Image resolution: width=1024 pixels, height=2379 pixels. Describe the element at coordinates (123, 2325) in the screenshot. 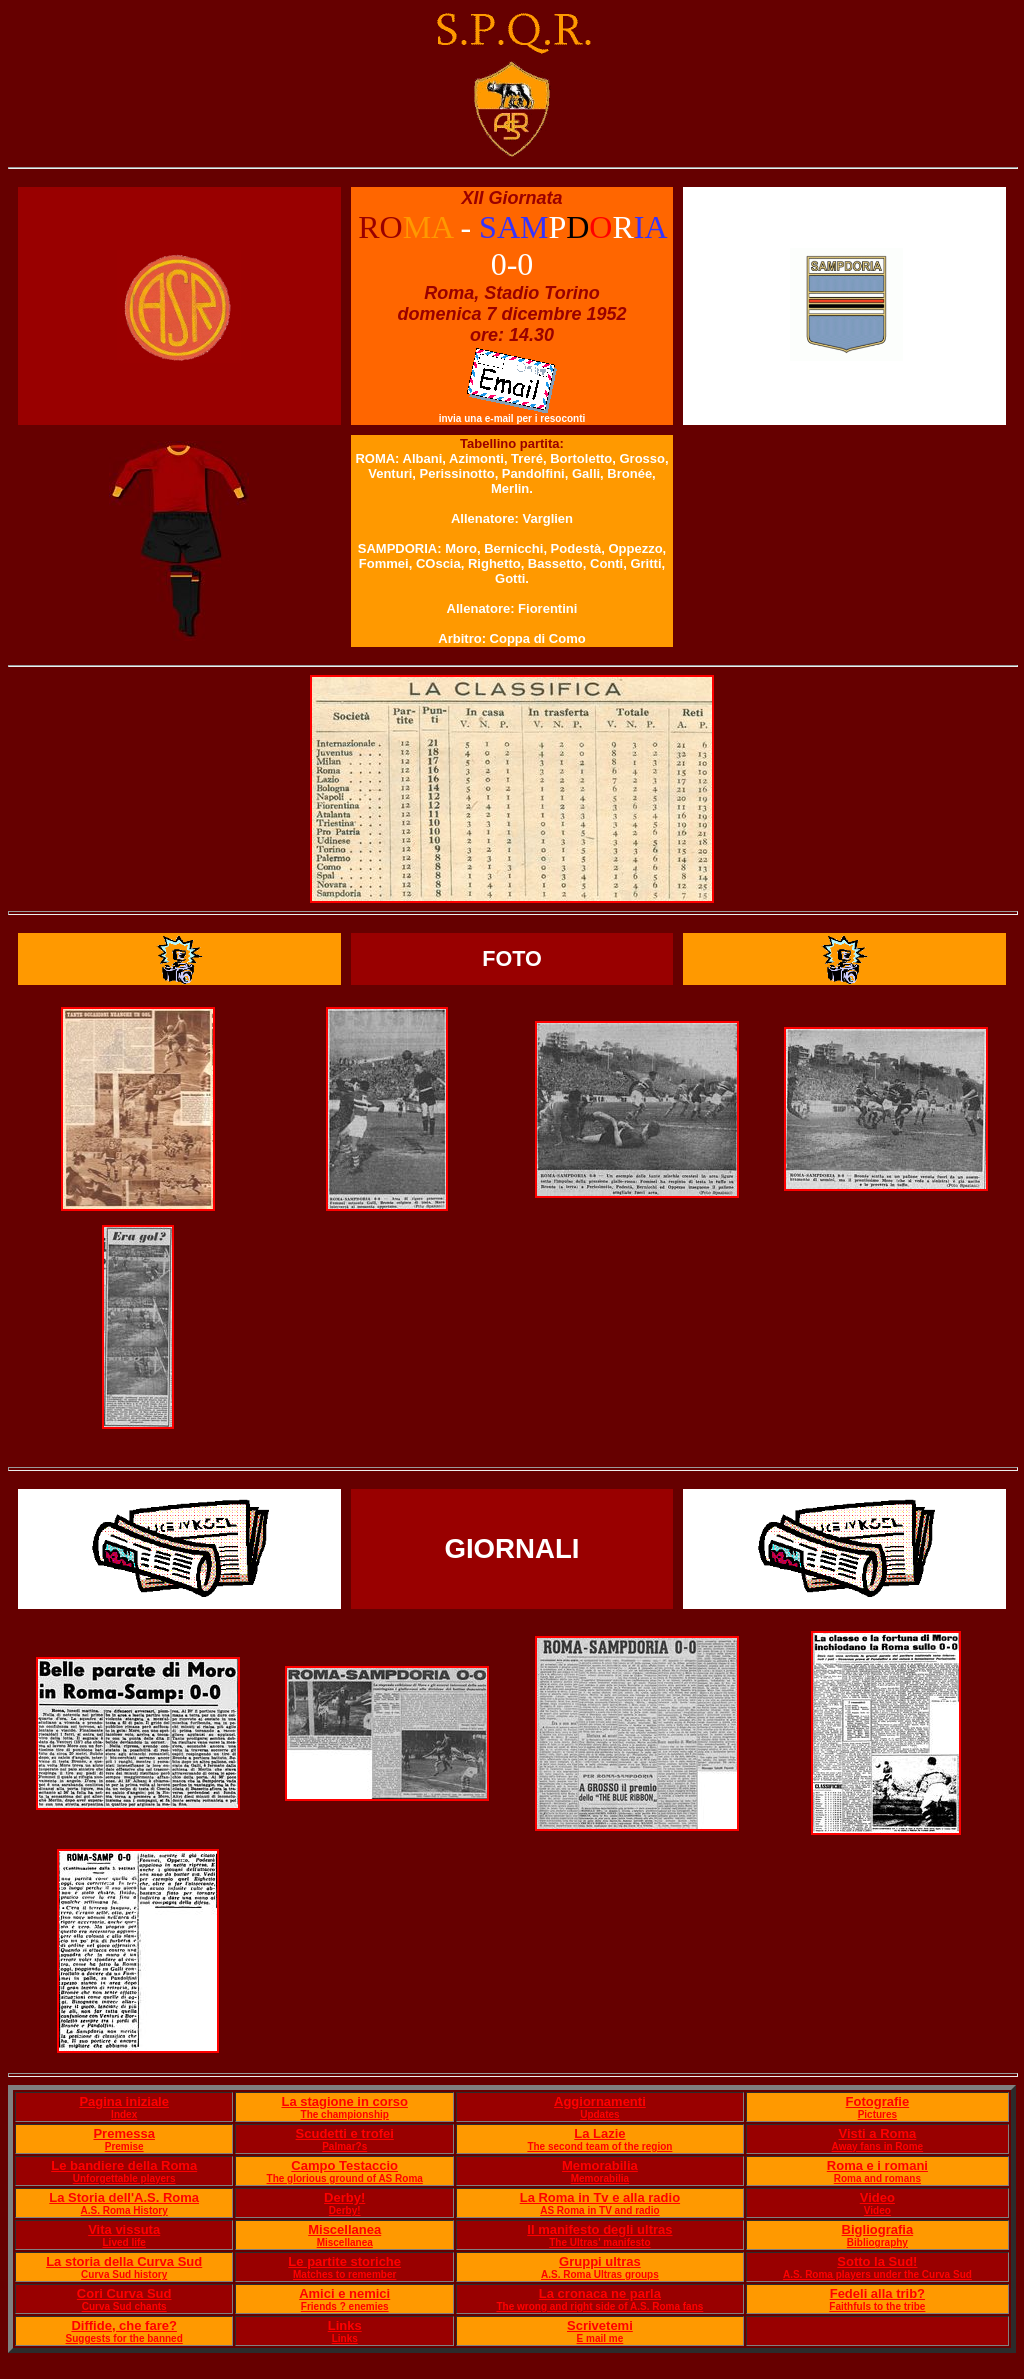

I see `Diffide, che fare?` at that location.